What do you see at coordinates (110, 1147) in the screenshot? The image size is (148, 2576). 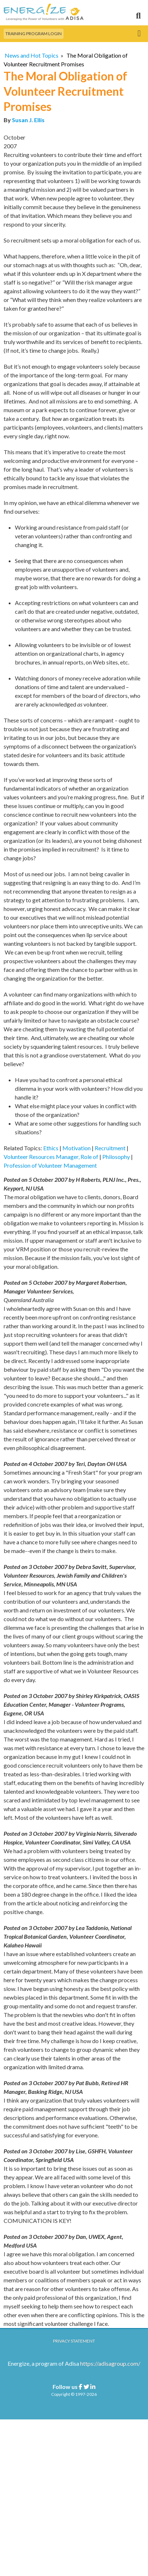 I see `Recruitment` at bounding box center [110, 1147].